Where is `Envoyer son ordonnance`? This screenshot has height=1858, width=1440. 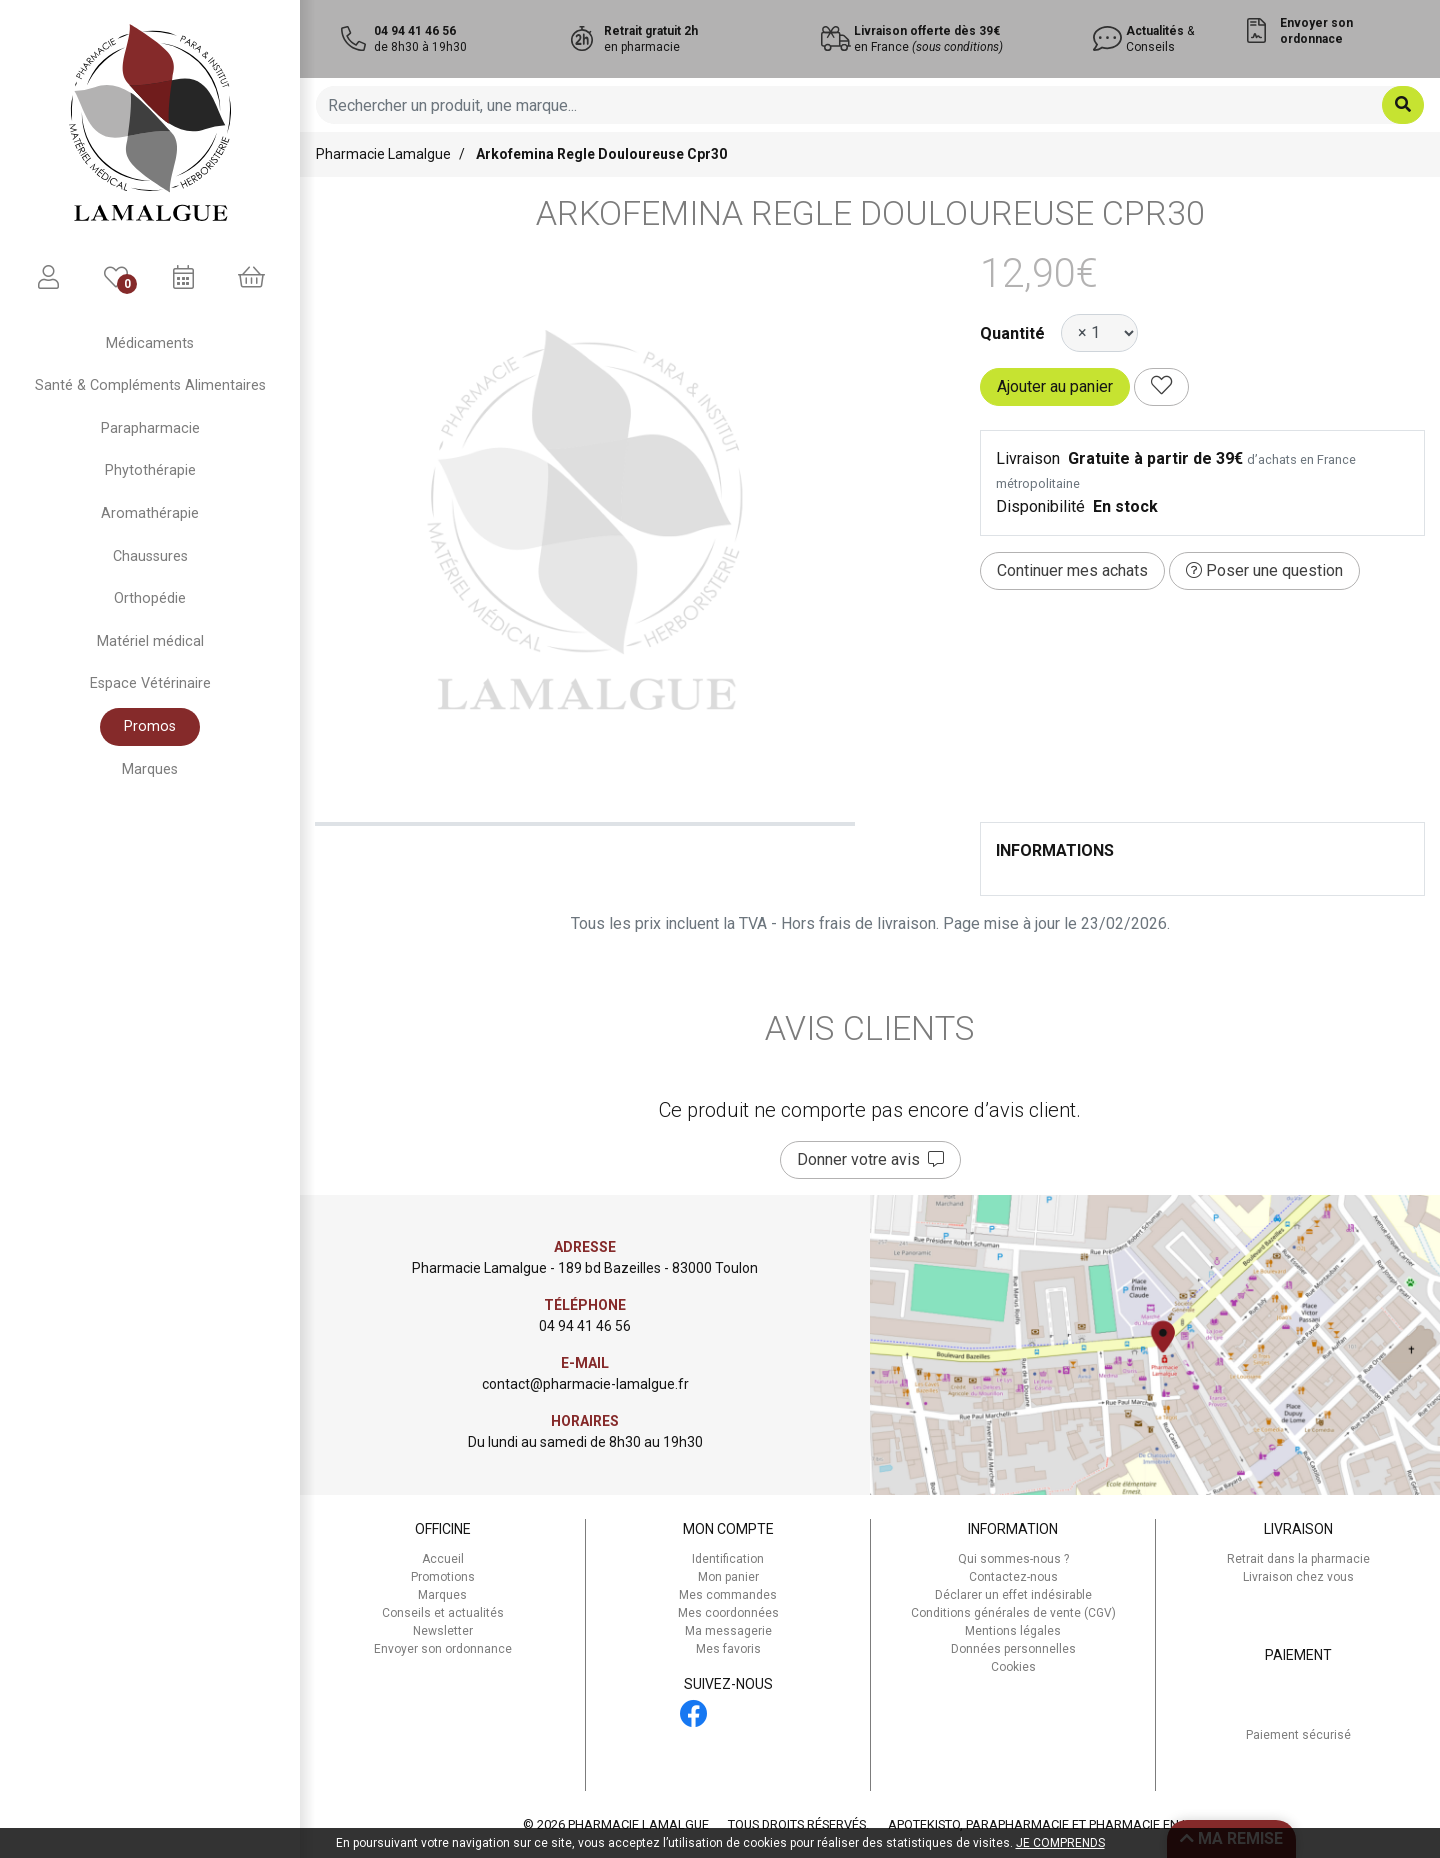 Envoyer son ordonnance is located at coordinates (443, 1649).